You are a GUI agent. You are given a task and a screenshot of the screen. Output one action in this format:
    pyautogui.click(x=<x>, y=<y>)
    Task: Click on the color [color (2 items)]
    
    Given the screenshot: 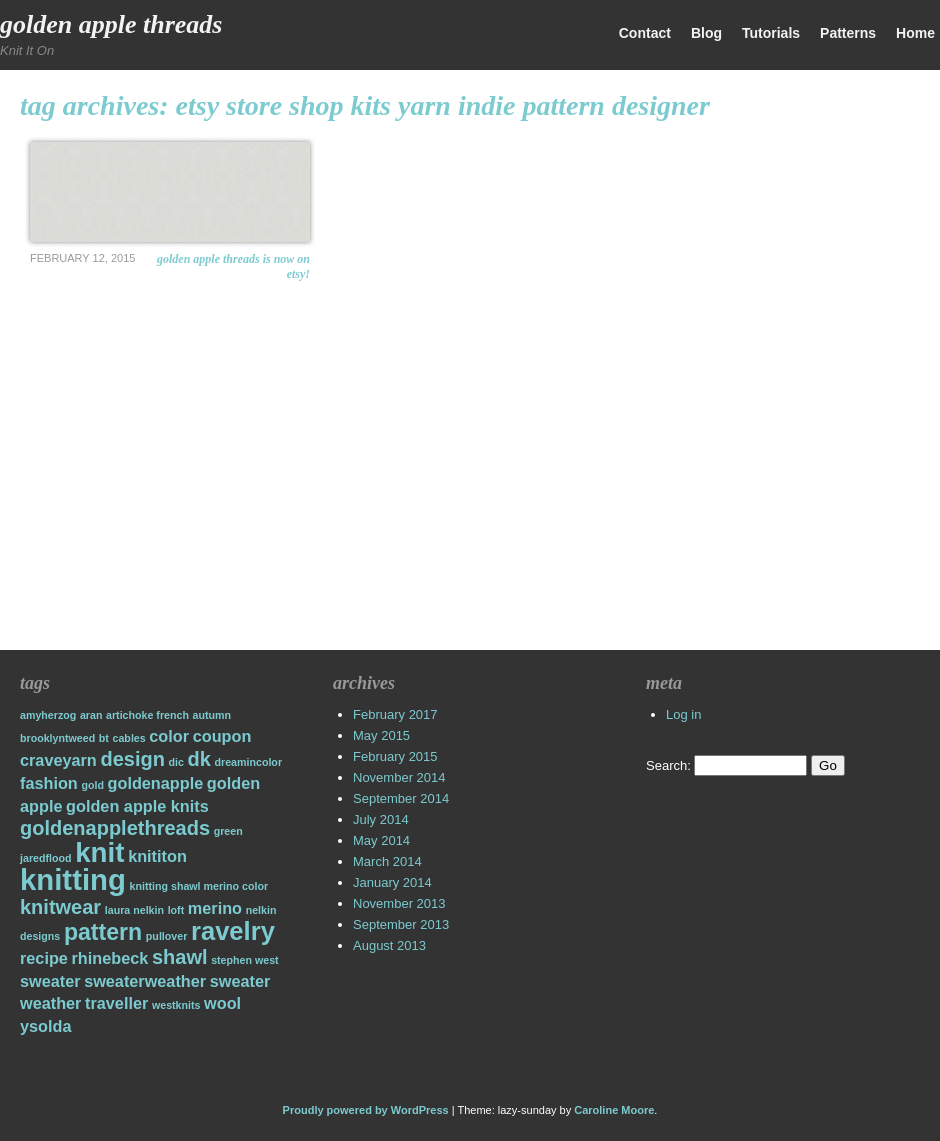 What is the action you would take?
    pyautogui.click(x=169, y=736)
    